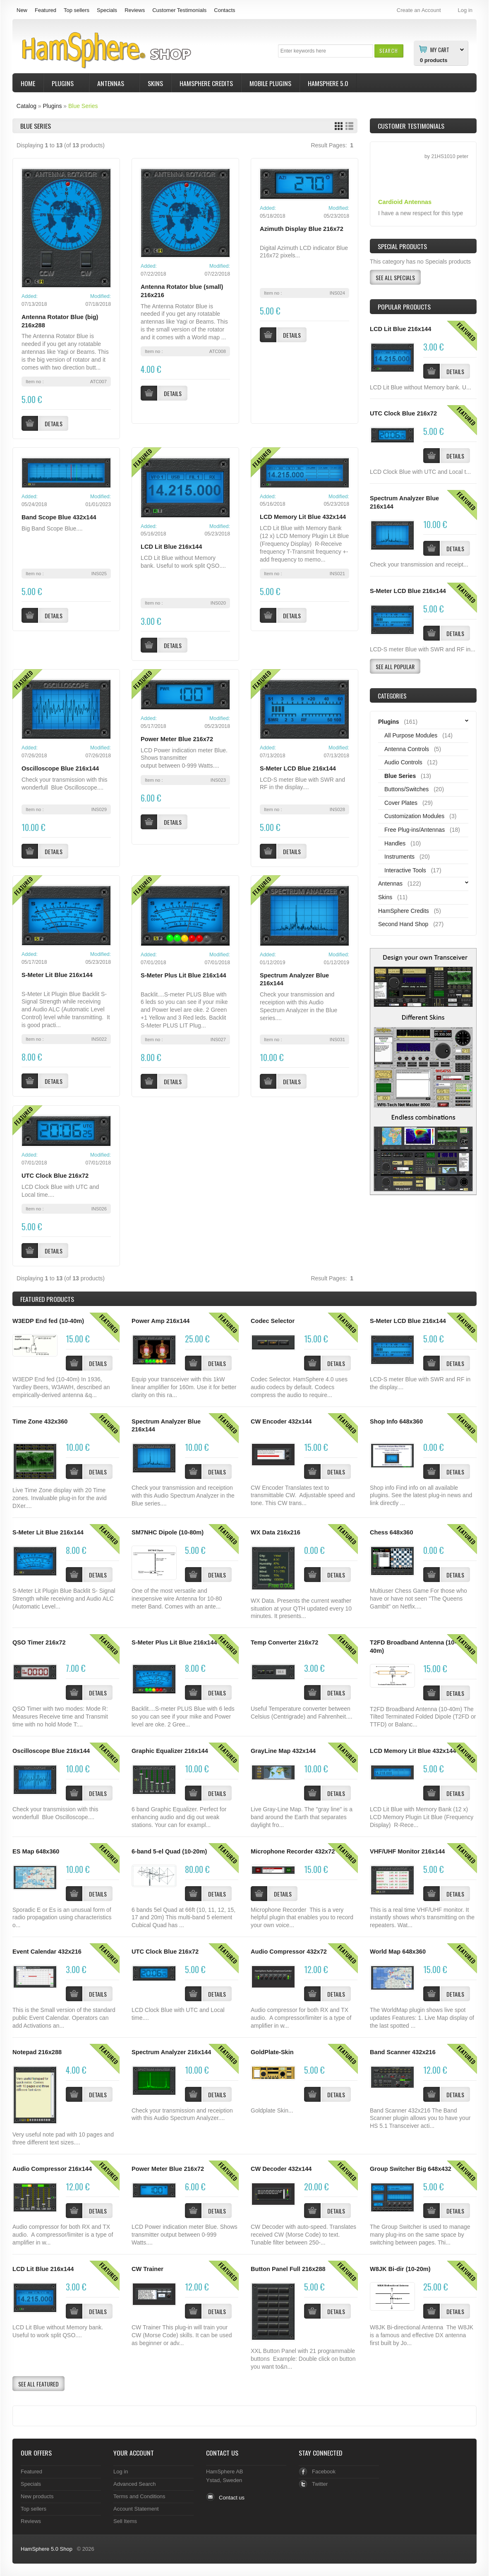 Image resolution: width=489 pixels, height=2576 pixels. Describe the element at coordinates (303, 517) in the screenshot. I see `LCD Memory Lit Blue 432x144` at that location.